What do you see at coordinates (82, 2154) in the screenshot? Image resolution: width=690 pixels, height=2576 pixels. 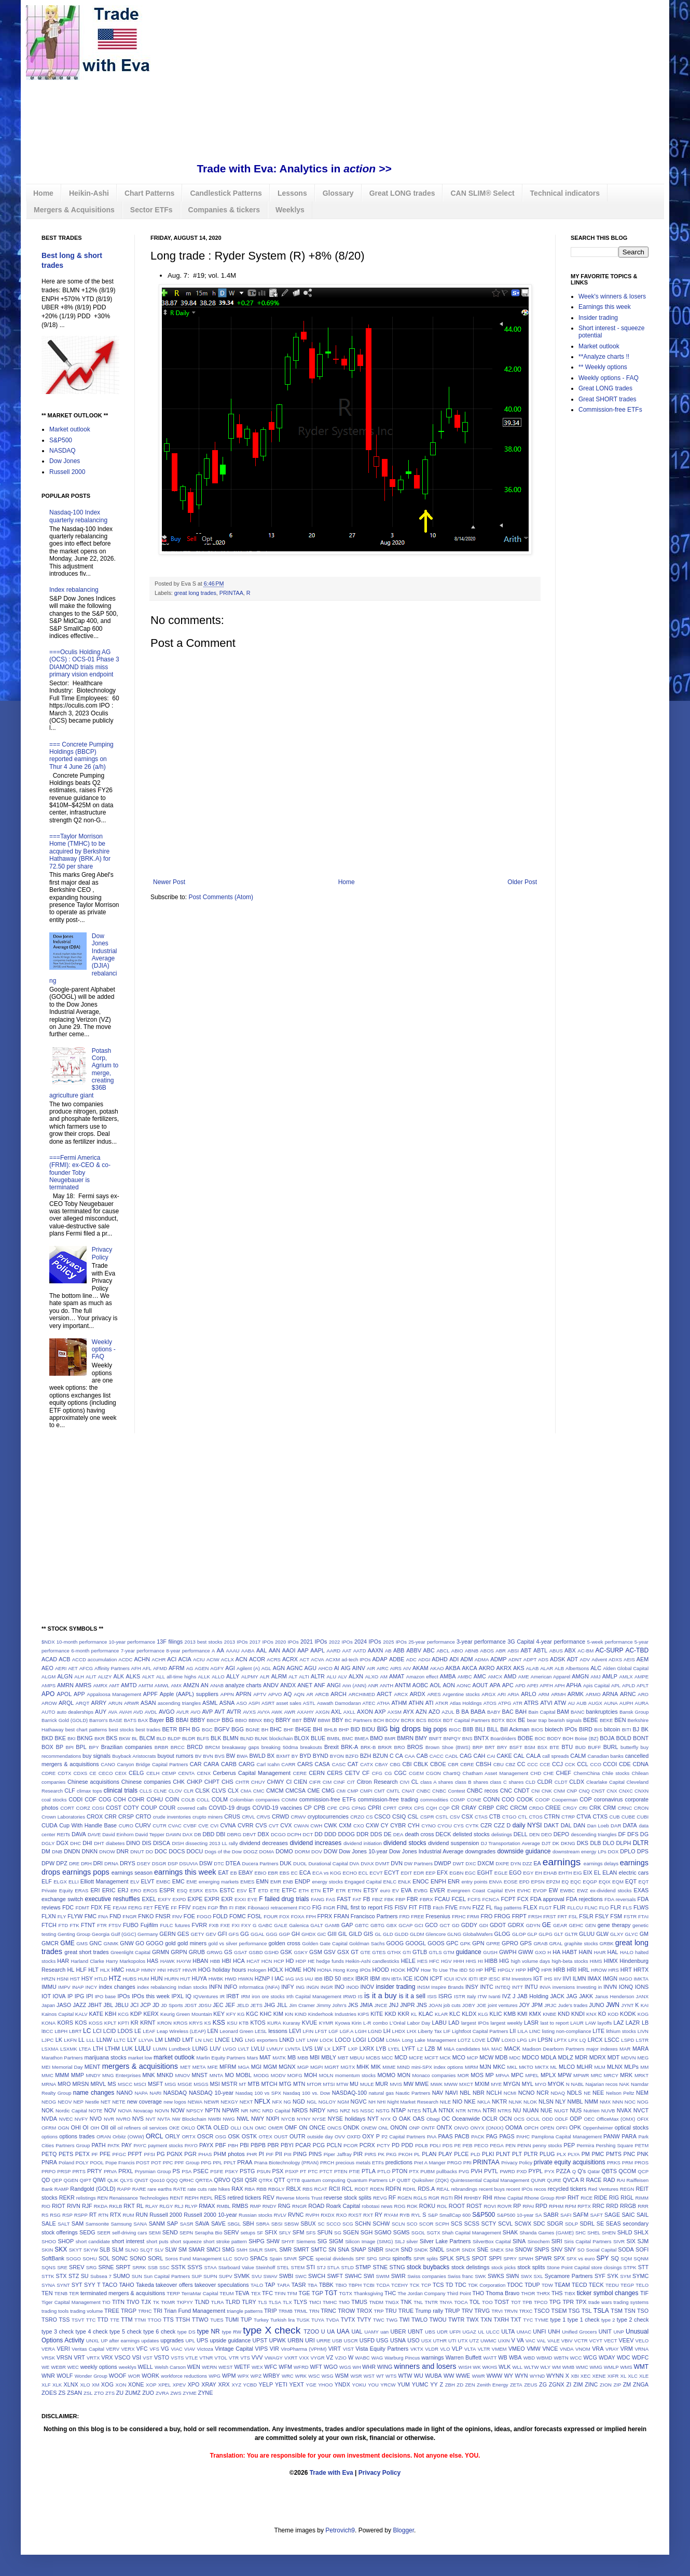 I see `PETX` at bounding box center [82, 2154].